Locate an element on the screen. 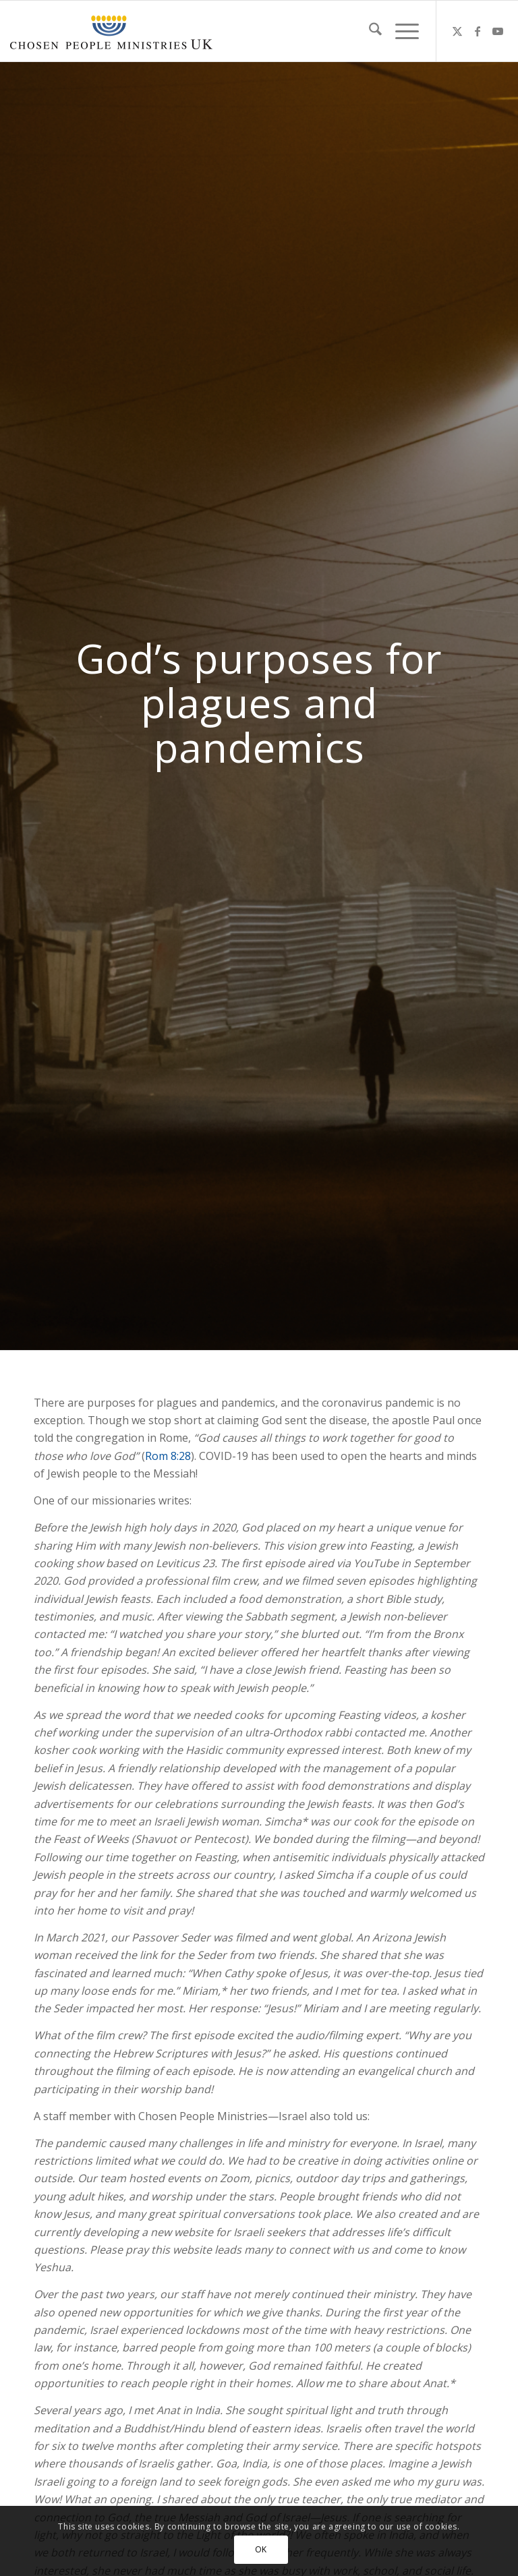 This screenshot has width=518, height=2576. [Link to Facebook] is located at coordinates (477, 31).